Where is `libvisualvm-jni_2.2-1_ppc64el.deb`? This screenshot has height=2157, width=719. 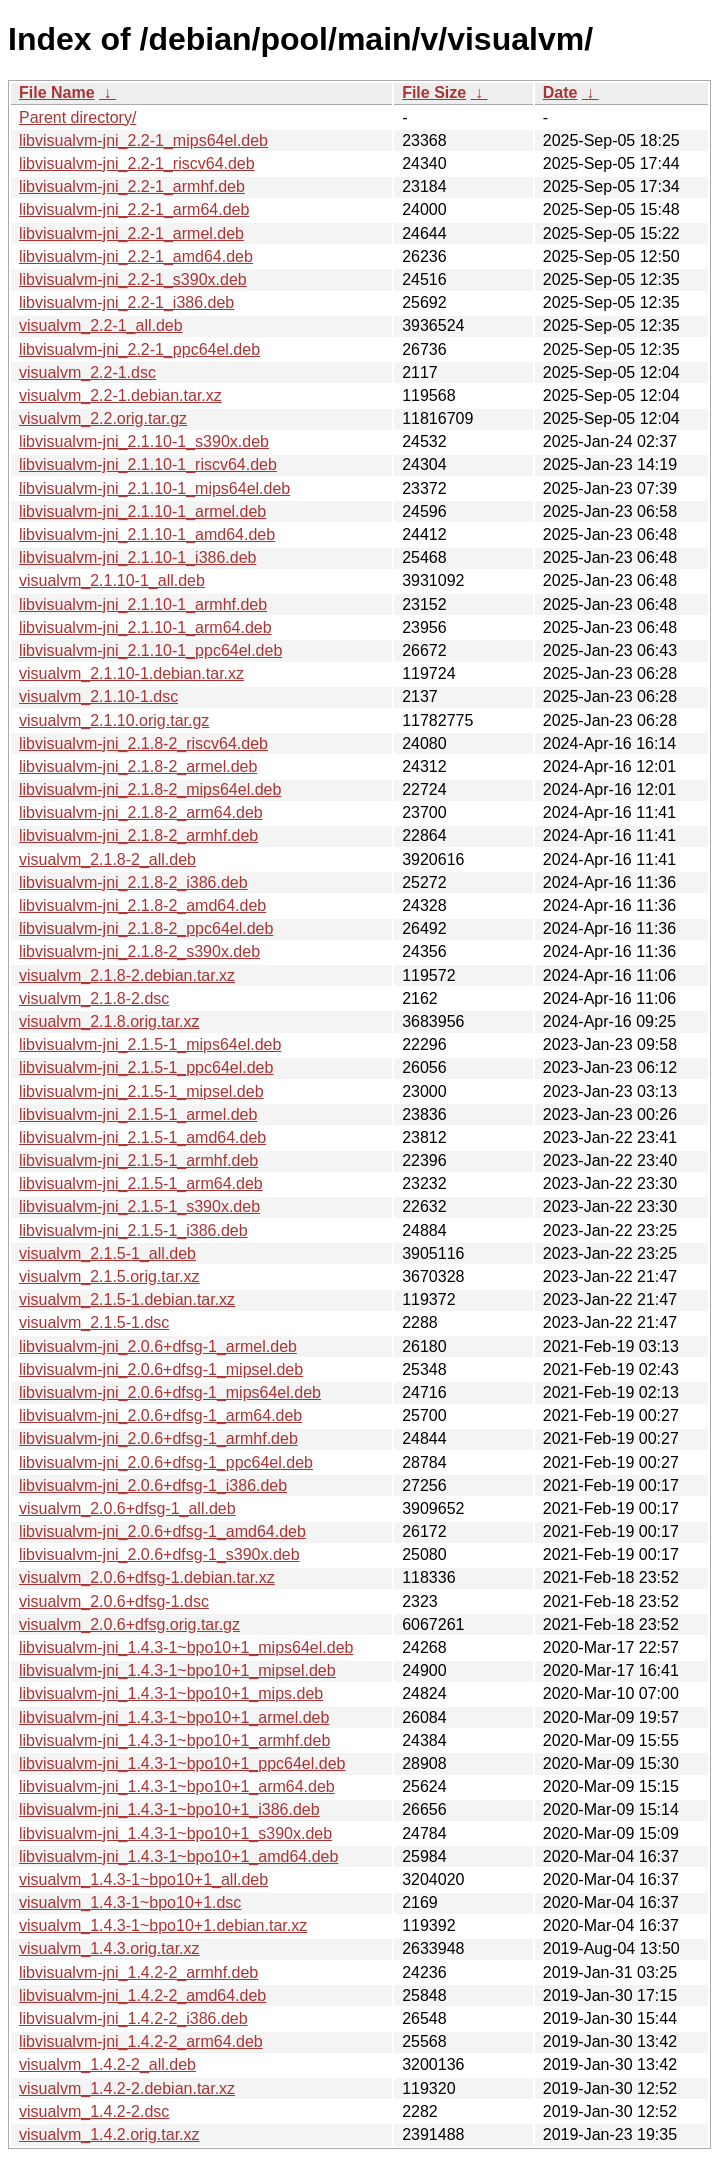 libvisualvm-jni_2.2-1_ppc64el.deb is located at coordinates (139, 349).